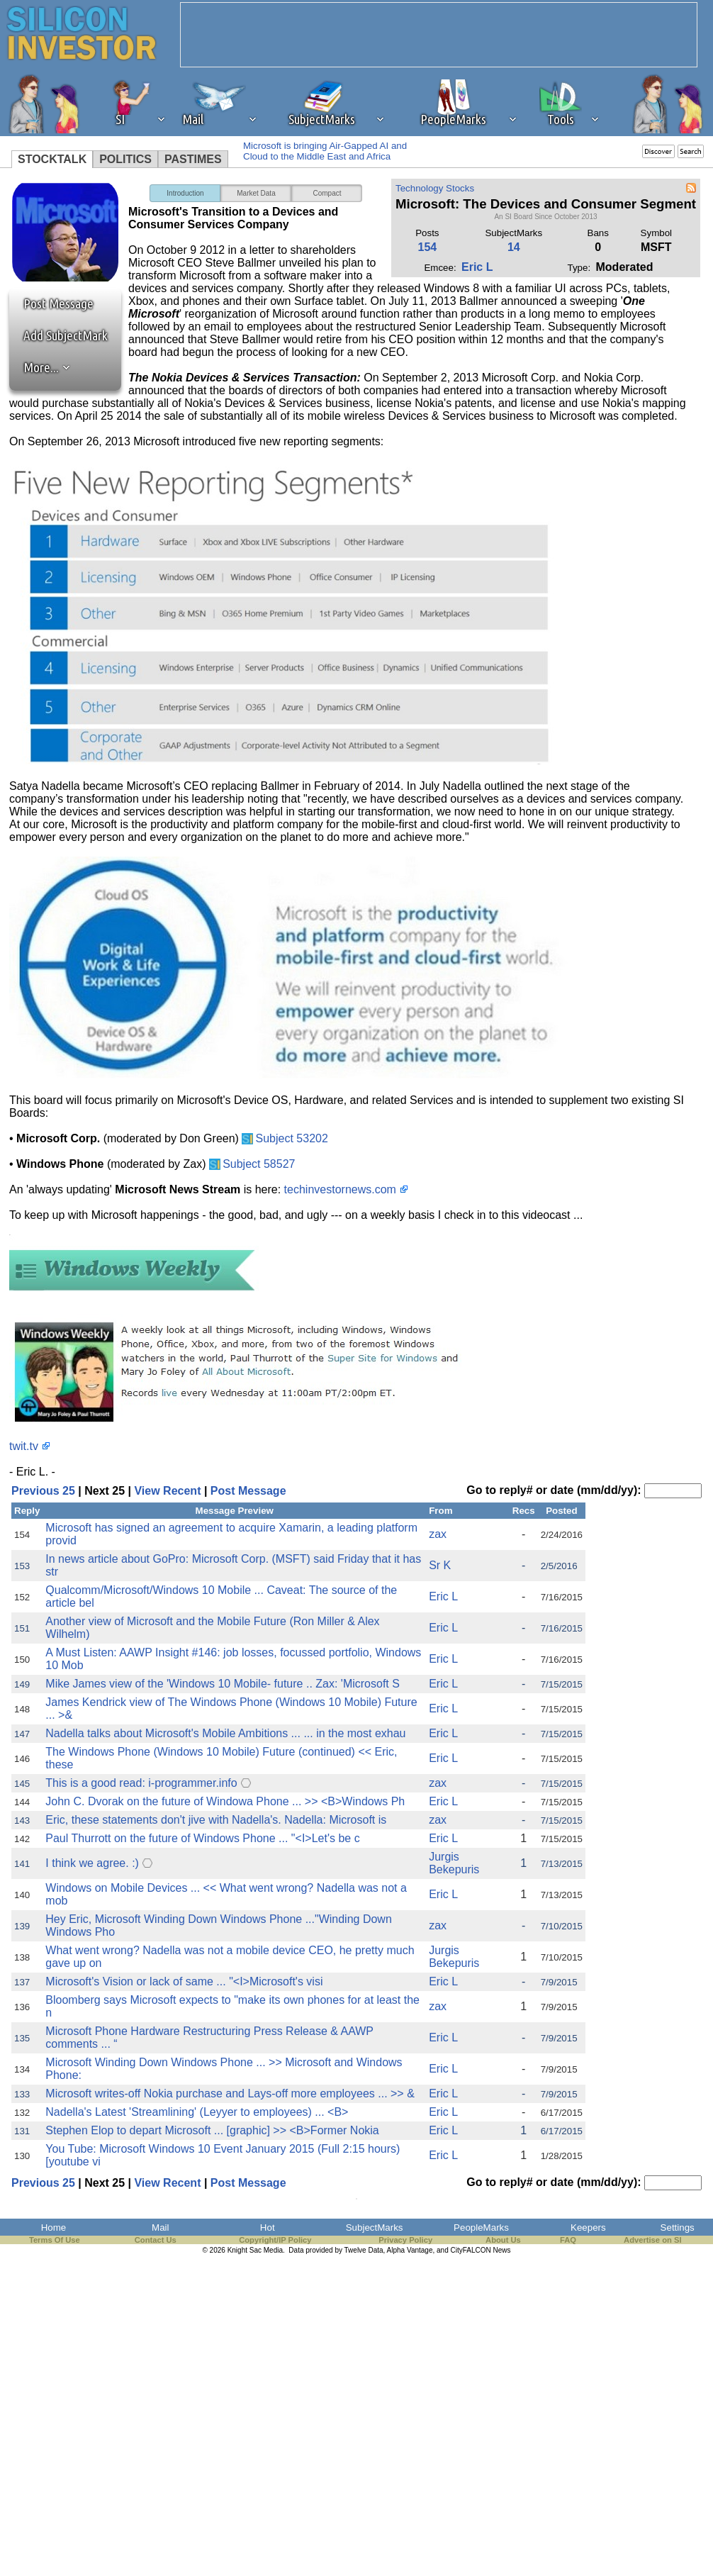  What do you see at coordinates (211, 2130) in the screenshot?
I see `Stephen Elop to depart Microsoft ... [graphic] >> <B>Former Nokia` at bounding box center [211, 2130].